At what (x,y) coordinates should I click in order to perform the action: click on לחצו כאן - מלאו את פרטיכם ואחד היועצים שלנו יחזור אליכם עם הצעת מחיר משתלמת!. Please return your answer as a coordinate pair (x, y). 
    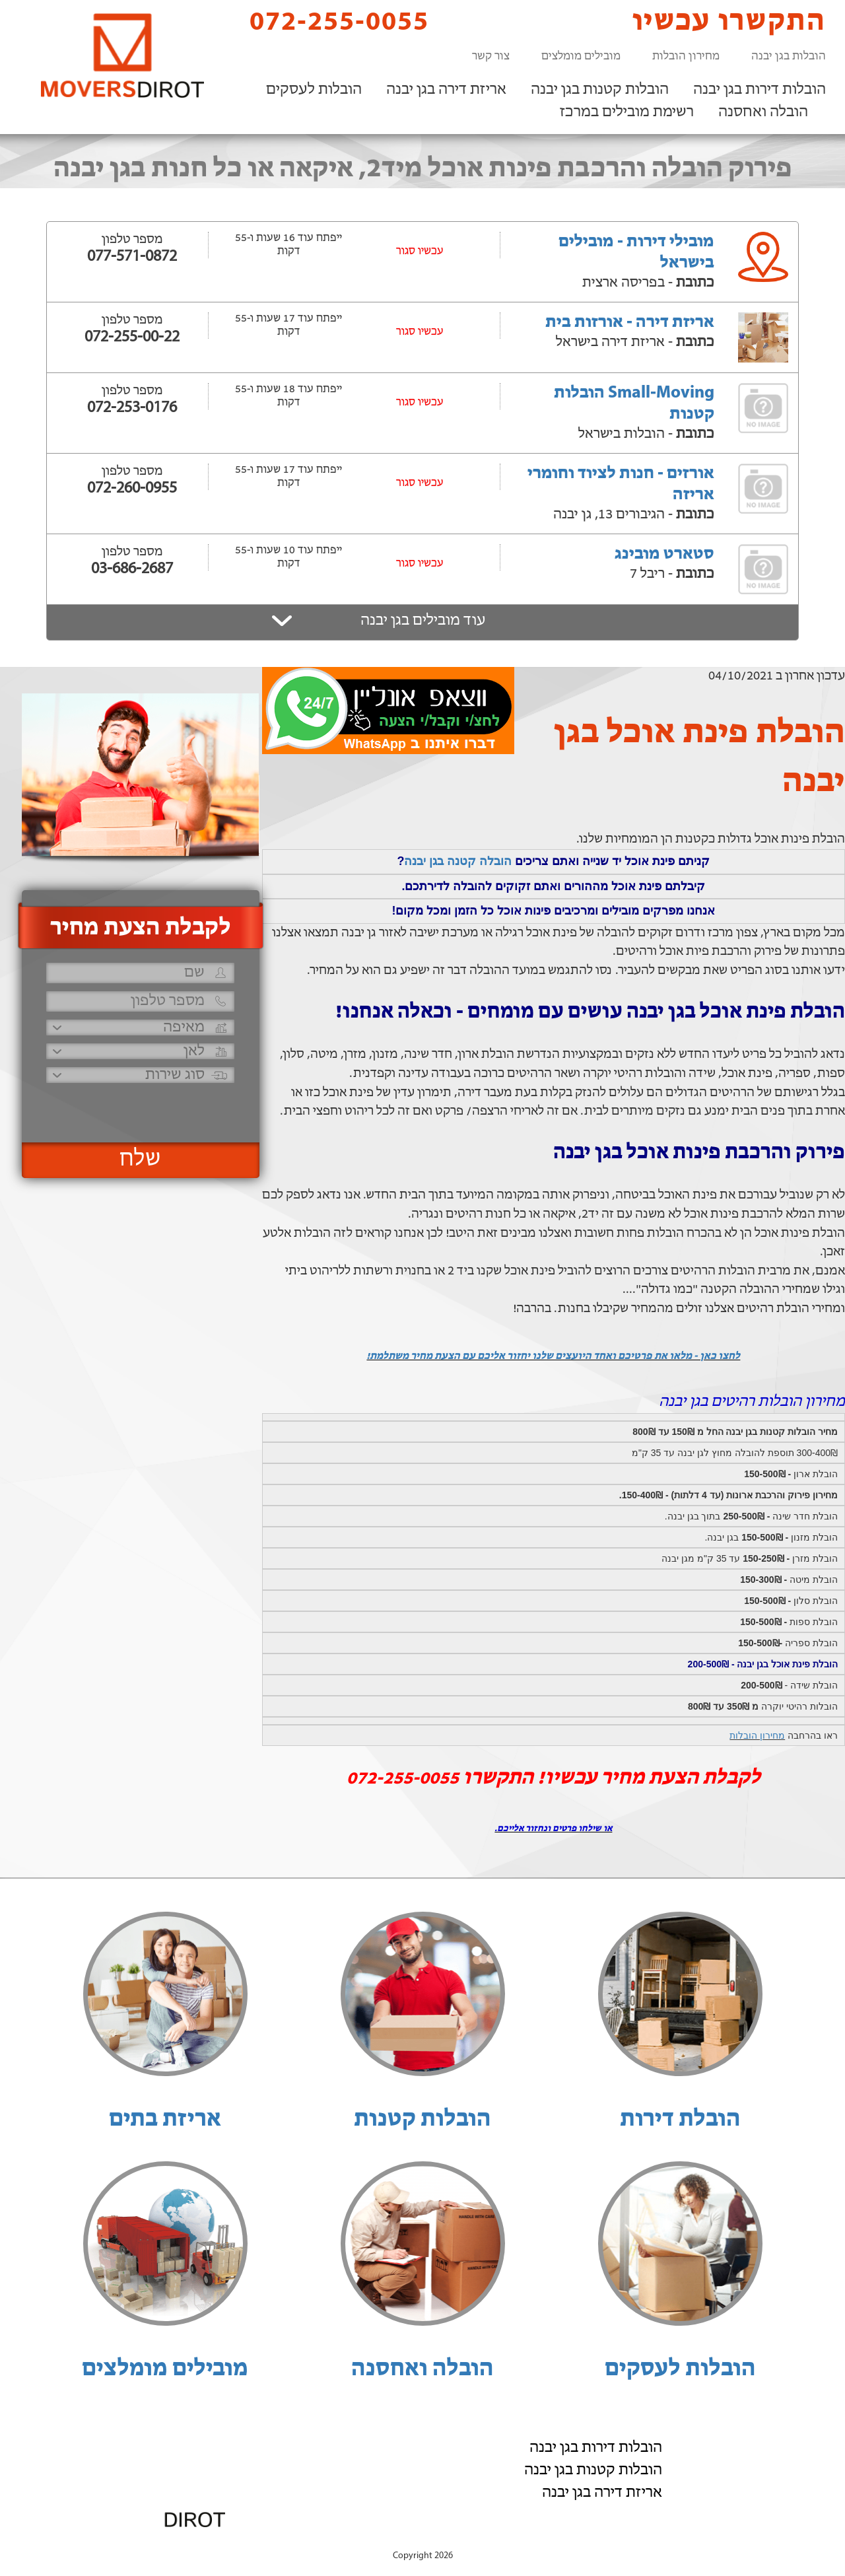
    Looking at the image, I should click on (553, 1356).